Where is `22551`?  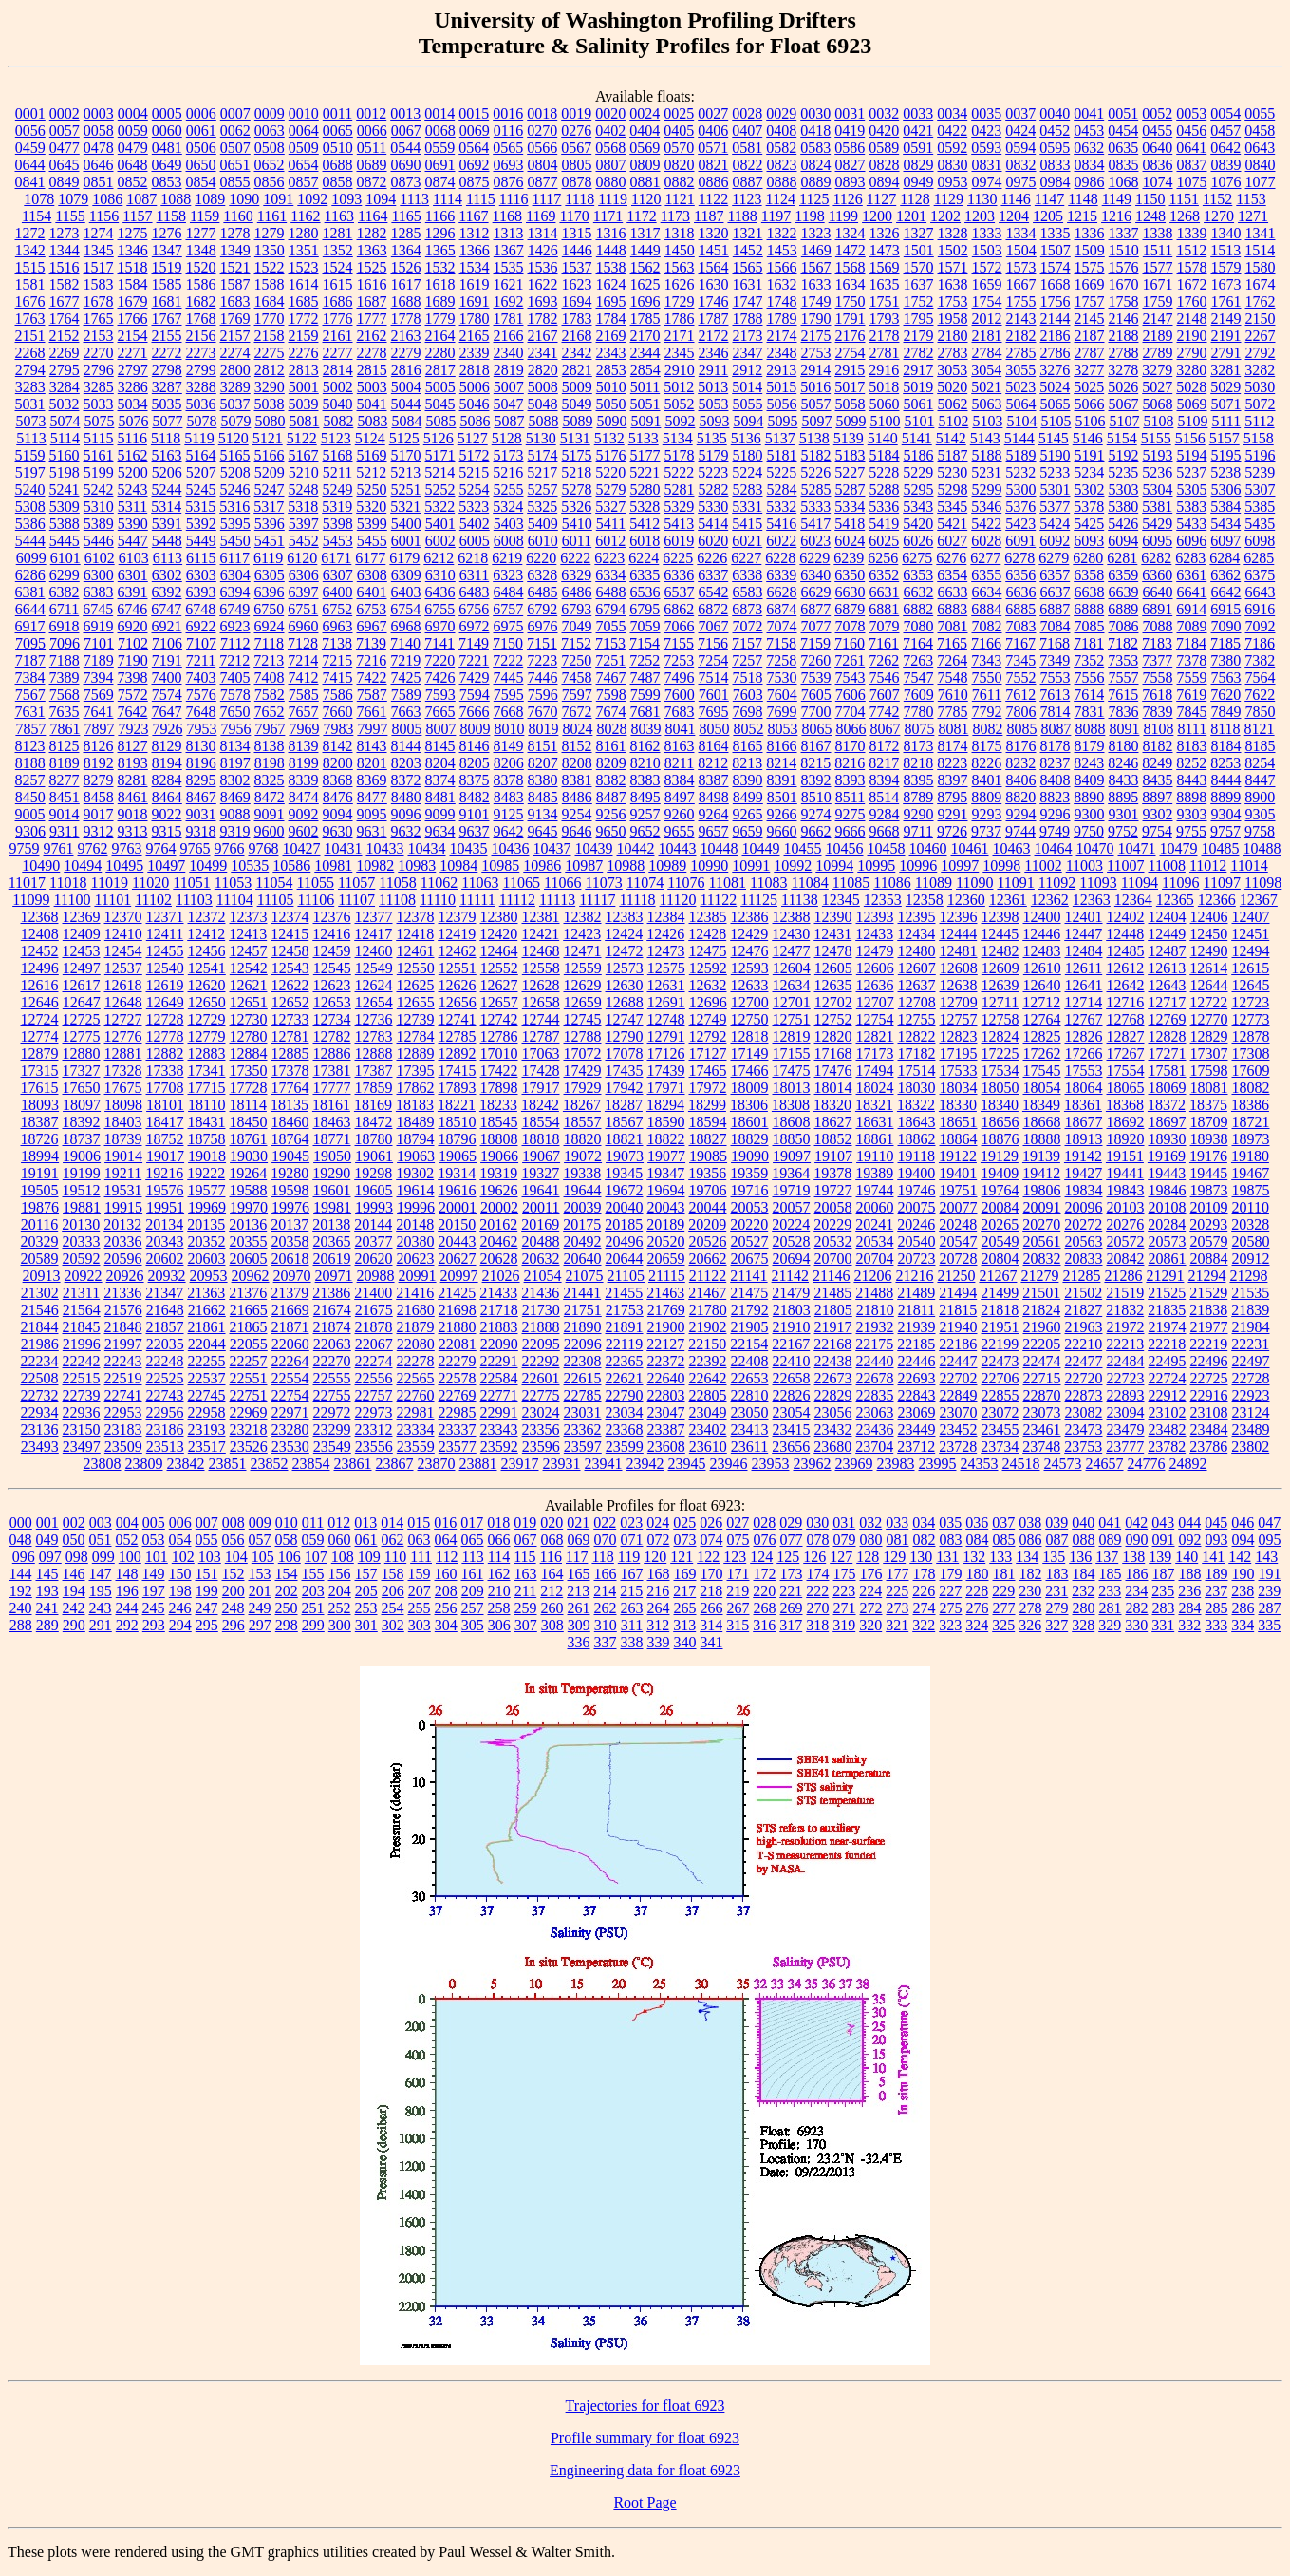
22551 is located at coordinates (249, 1378).